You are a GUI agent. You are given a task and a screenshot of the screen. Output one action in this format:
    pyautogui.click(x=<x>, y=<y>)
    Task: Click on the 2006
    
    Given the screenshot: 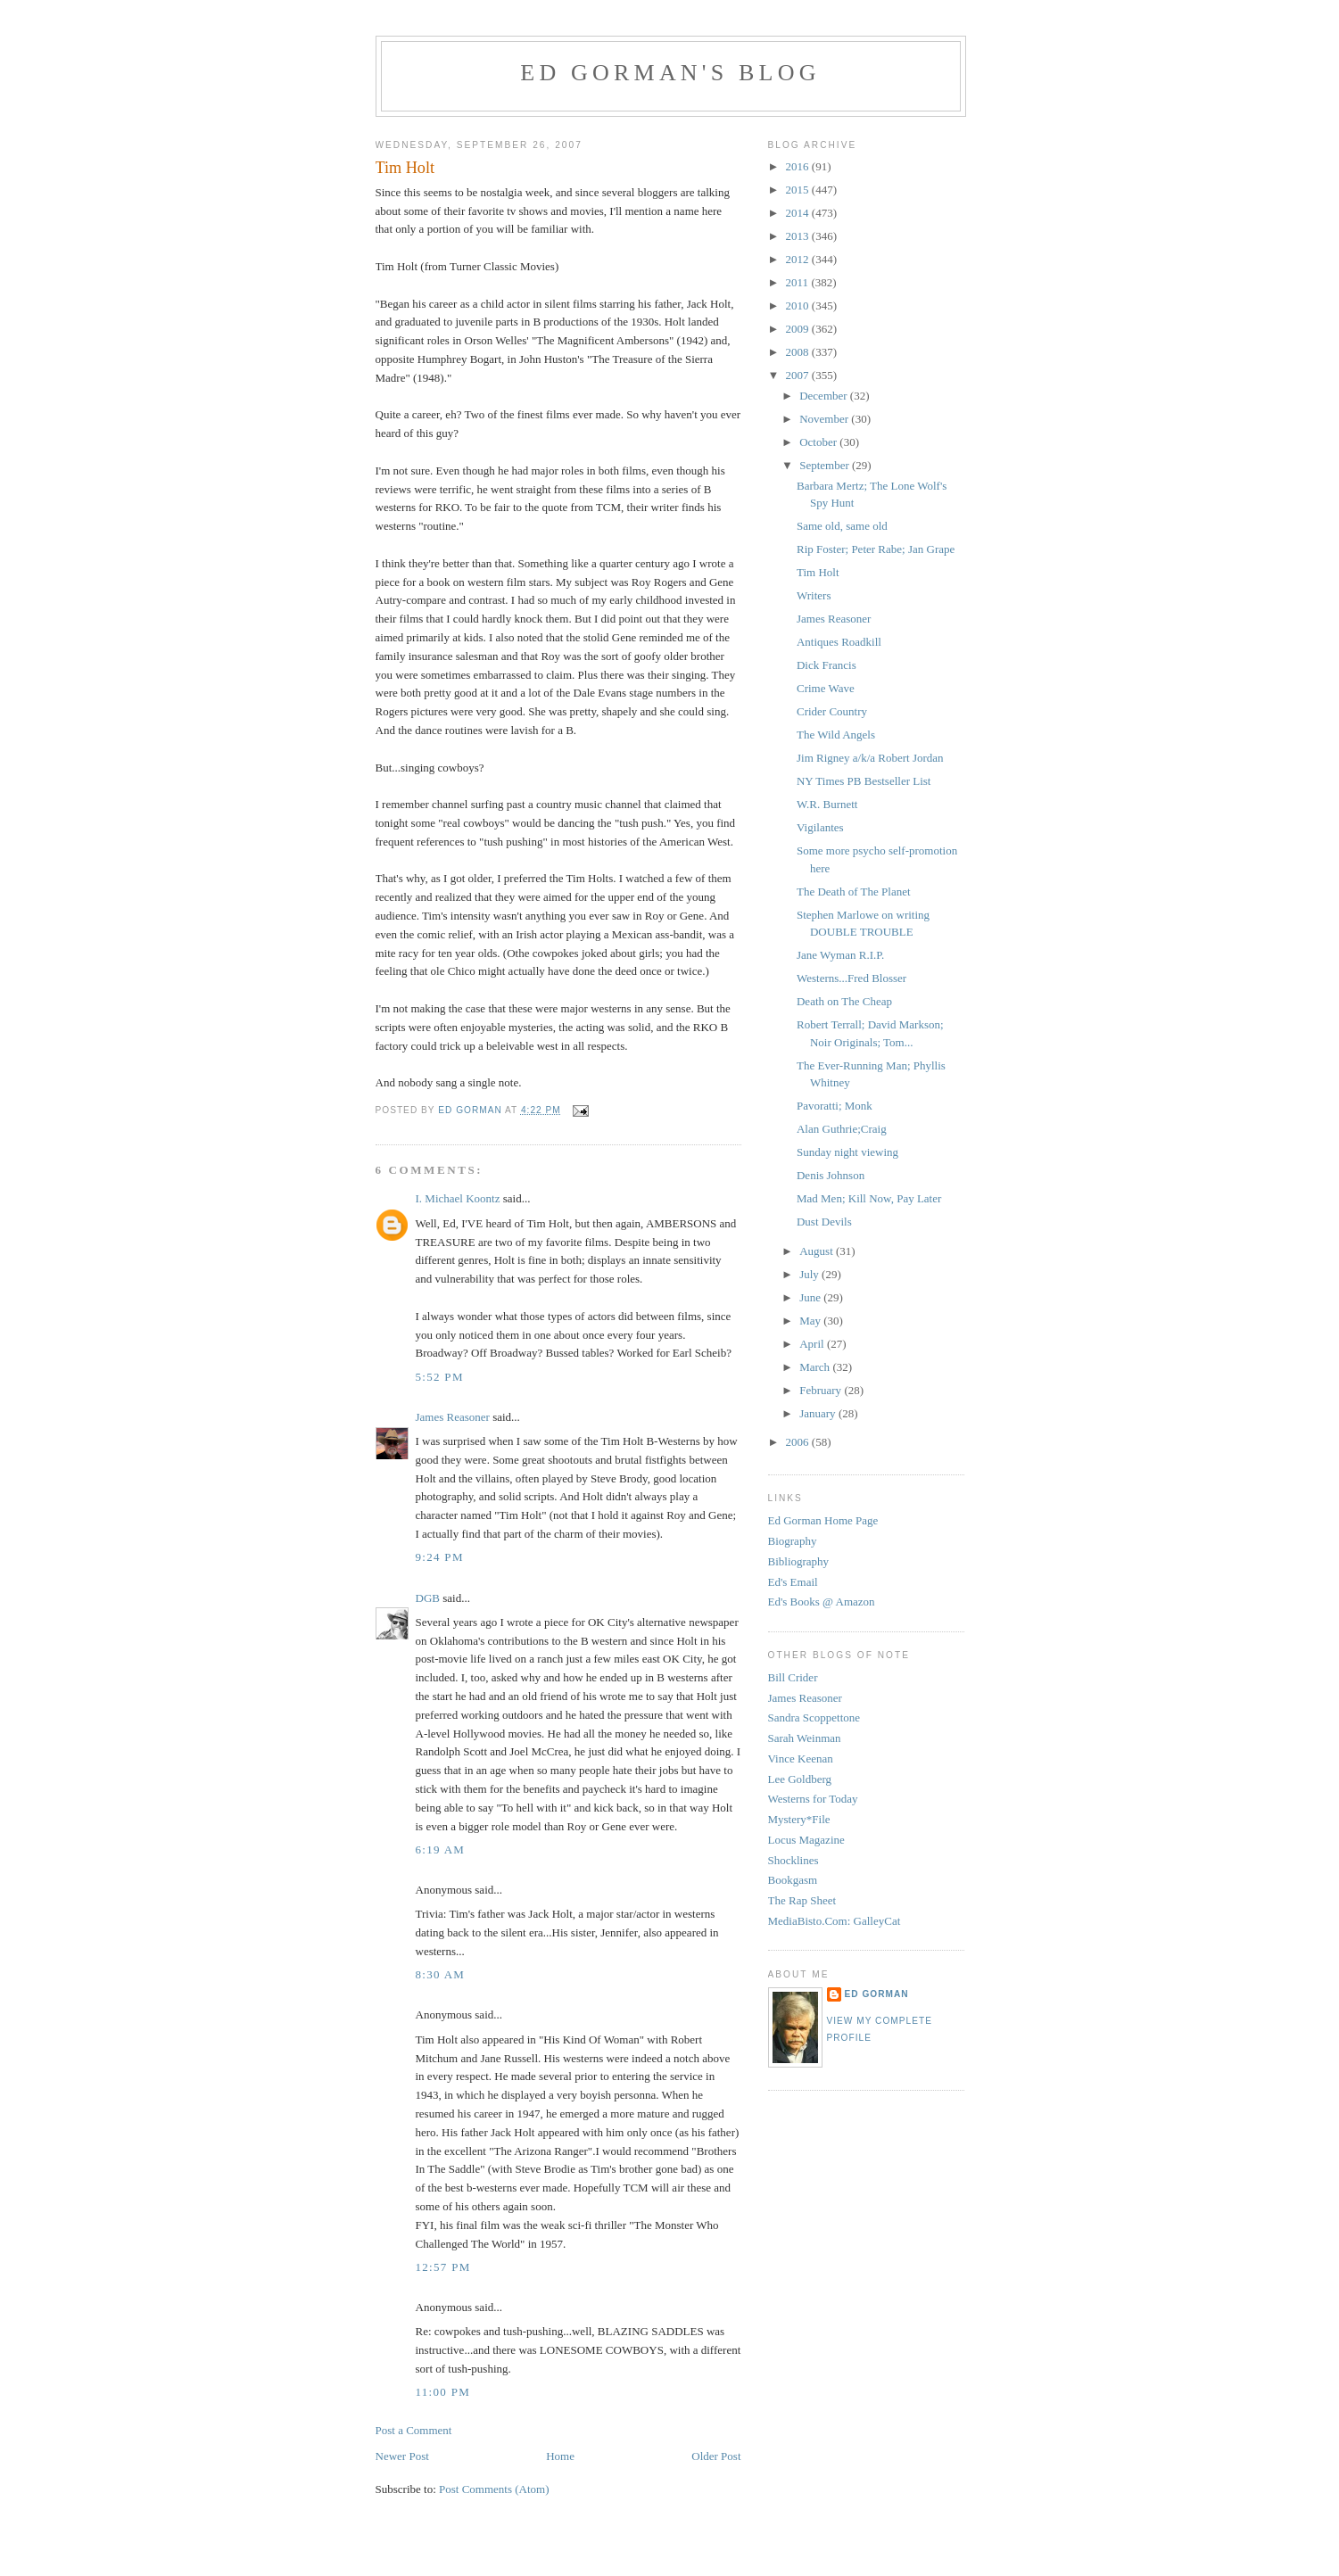 What is the action you would take?
    pyautogui.click(x=799, y=1442)
    